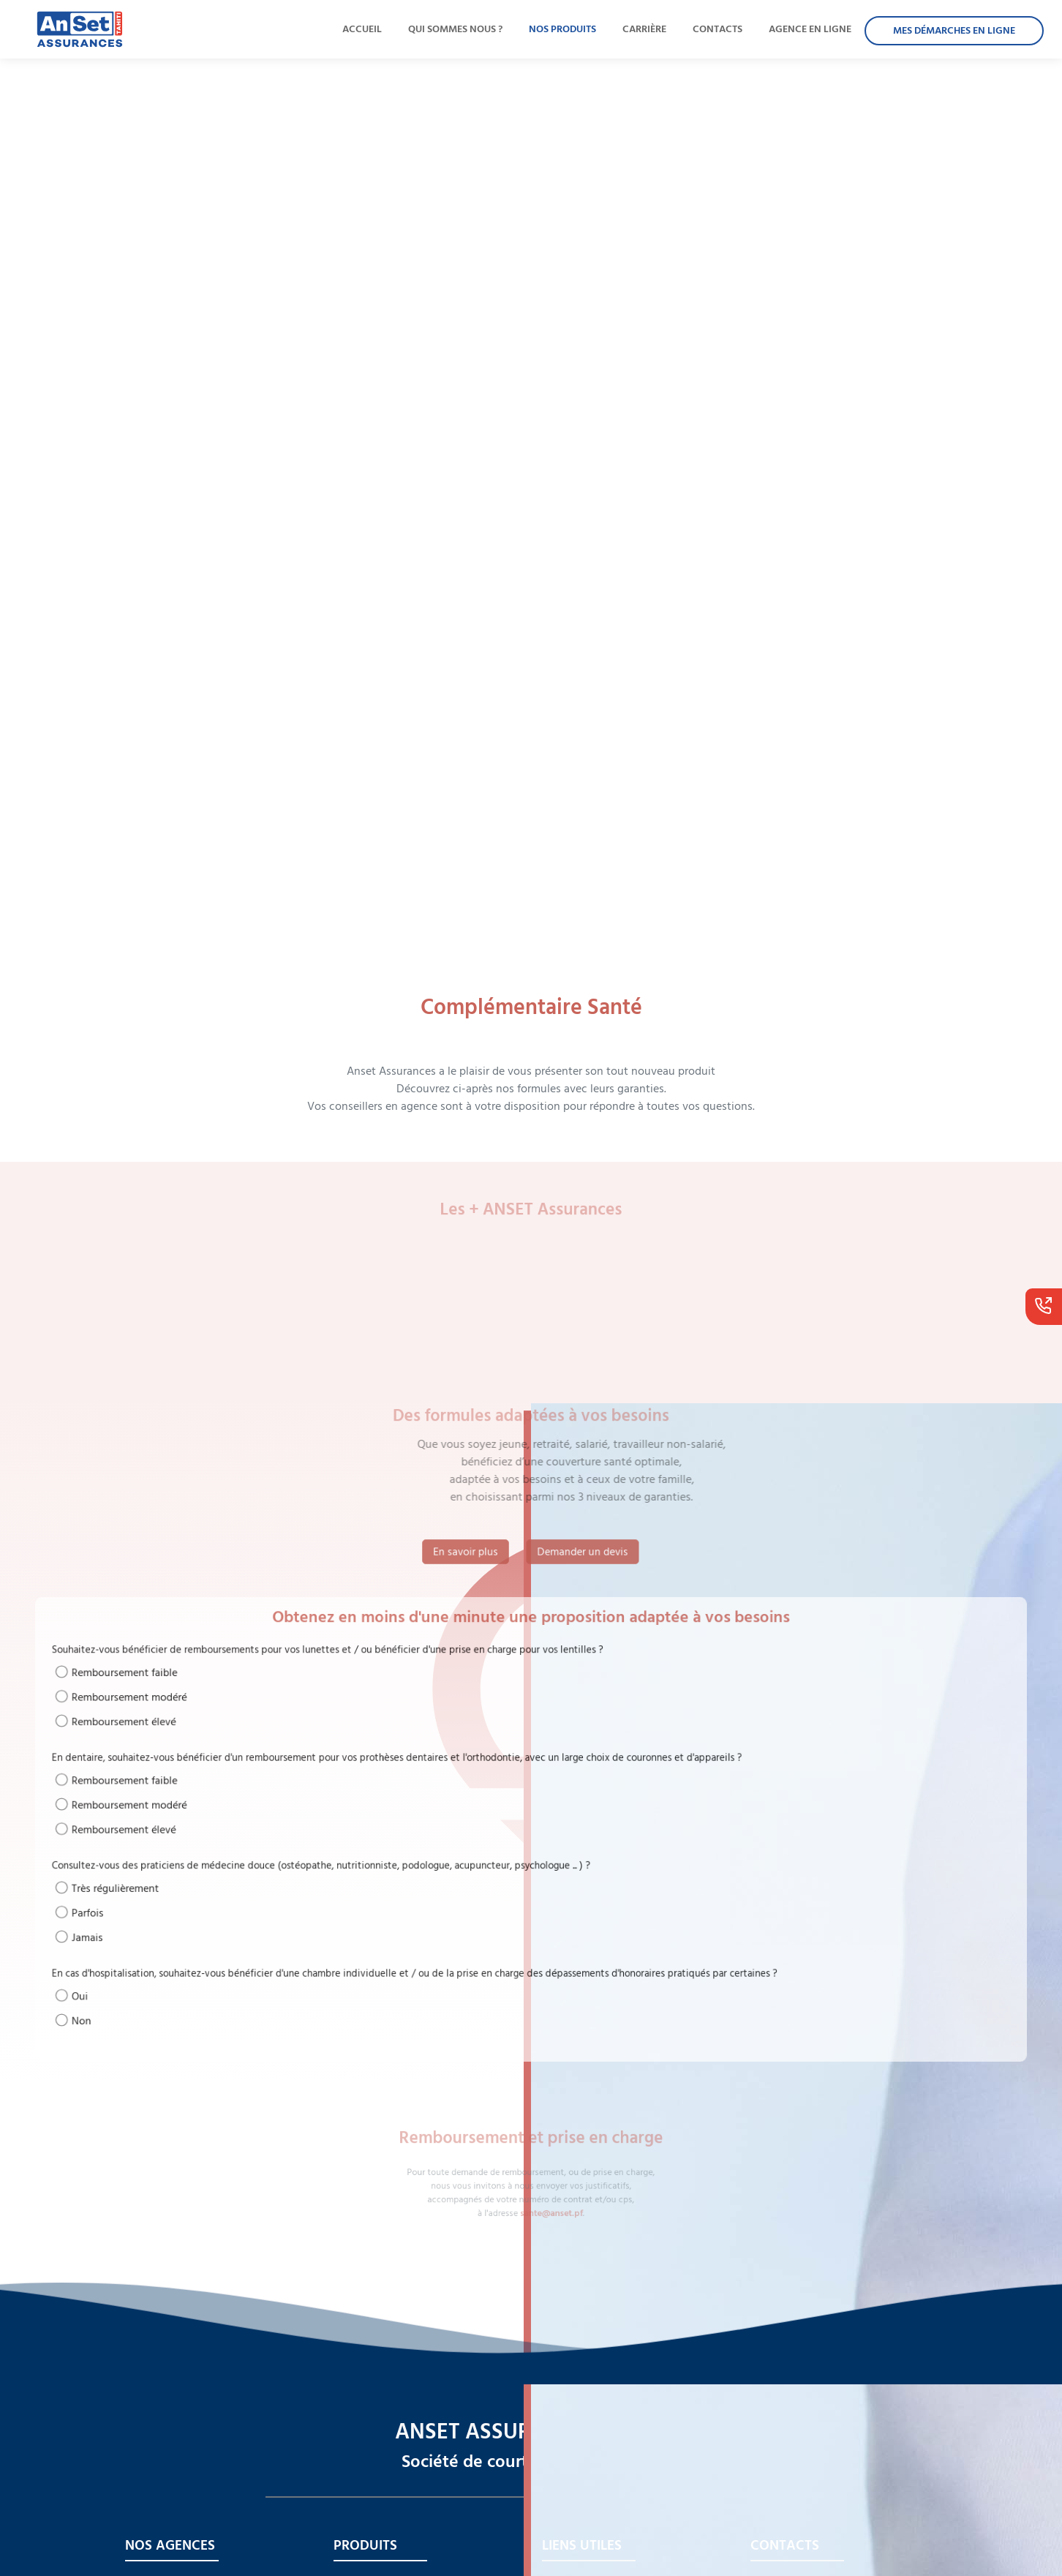 Image resolution: width=1062 pixels, height=2576 pixels. I want to click on Remboursement faible, so click(266, 1727).